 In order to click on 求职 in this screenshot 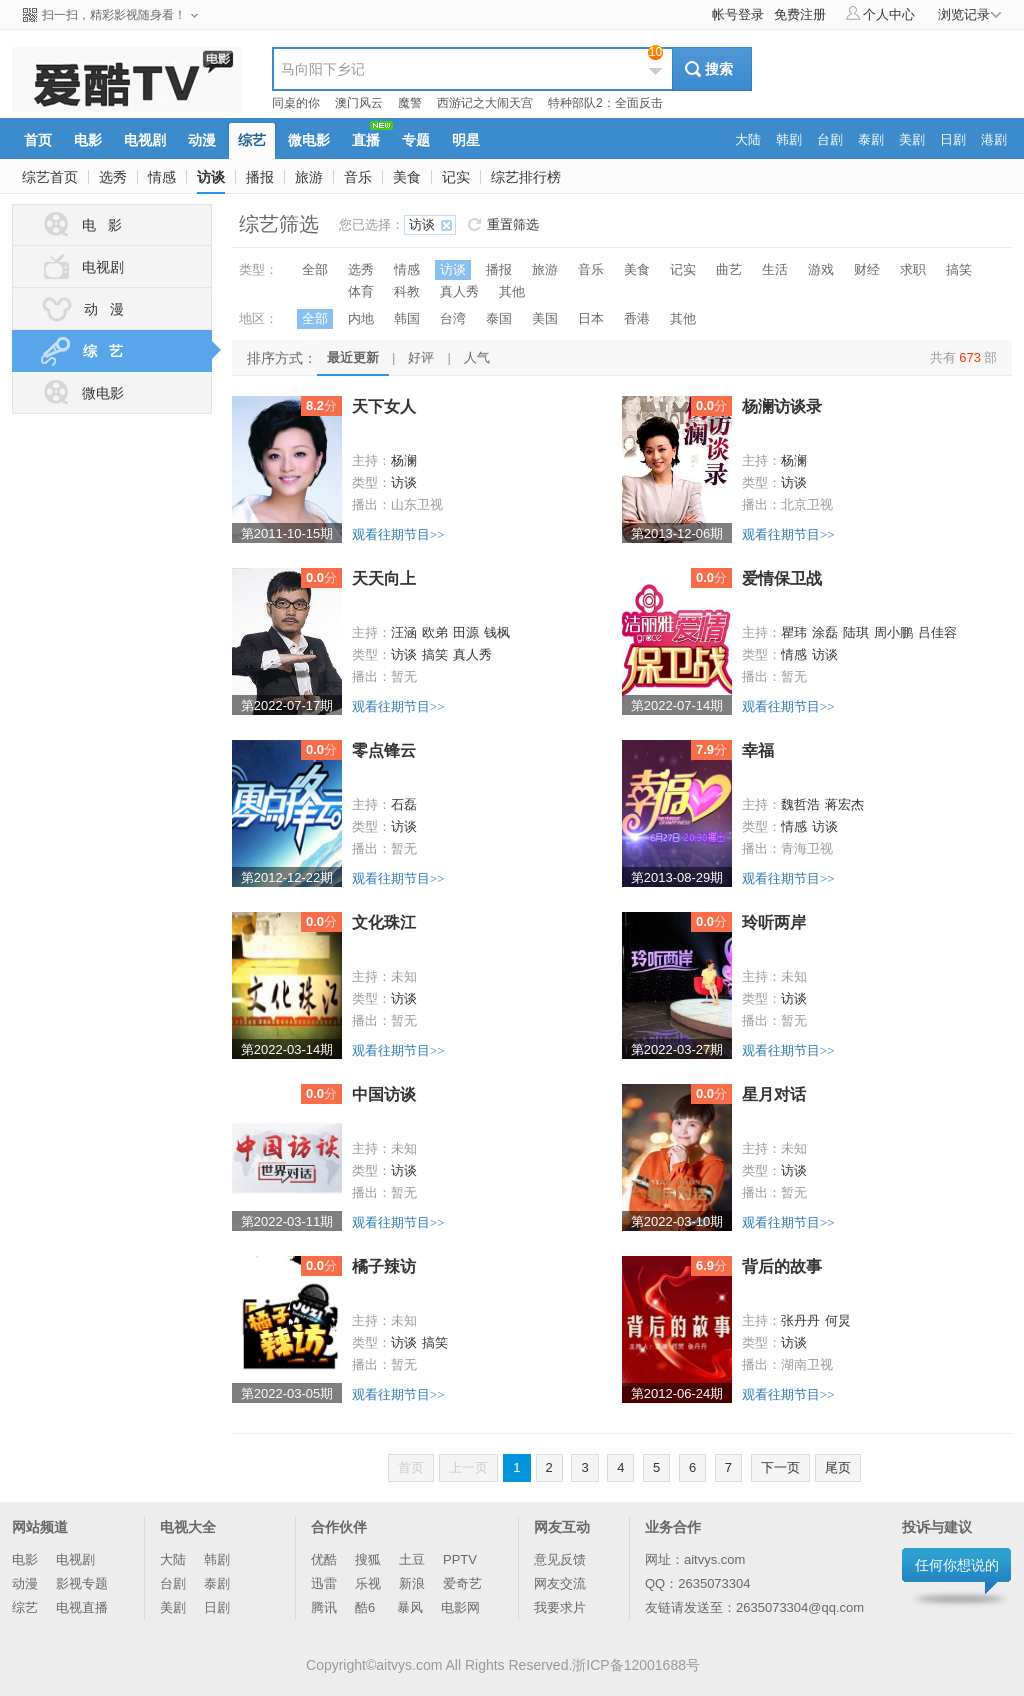, I will do `click(913, 269)`.